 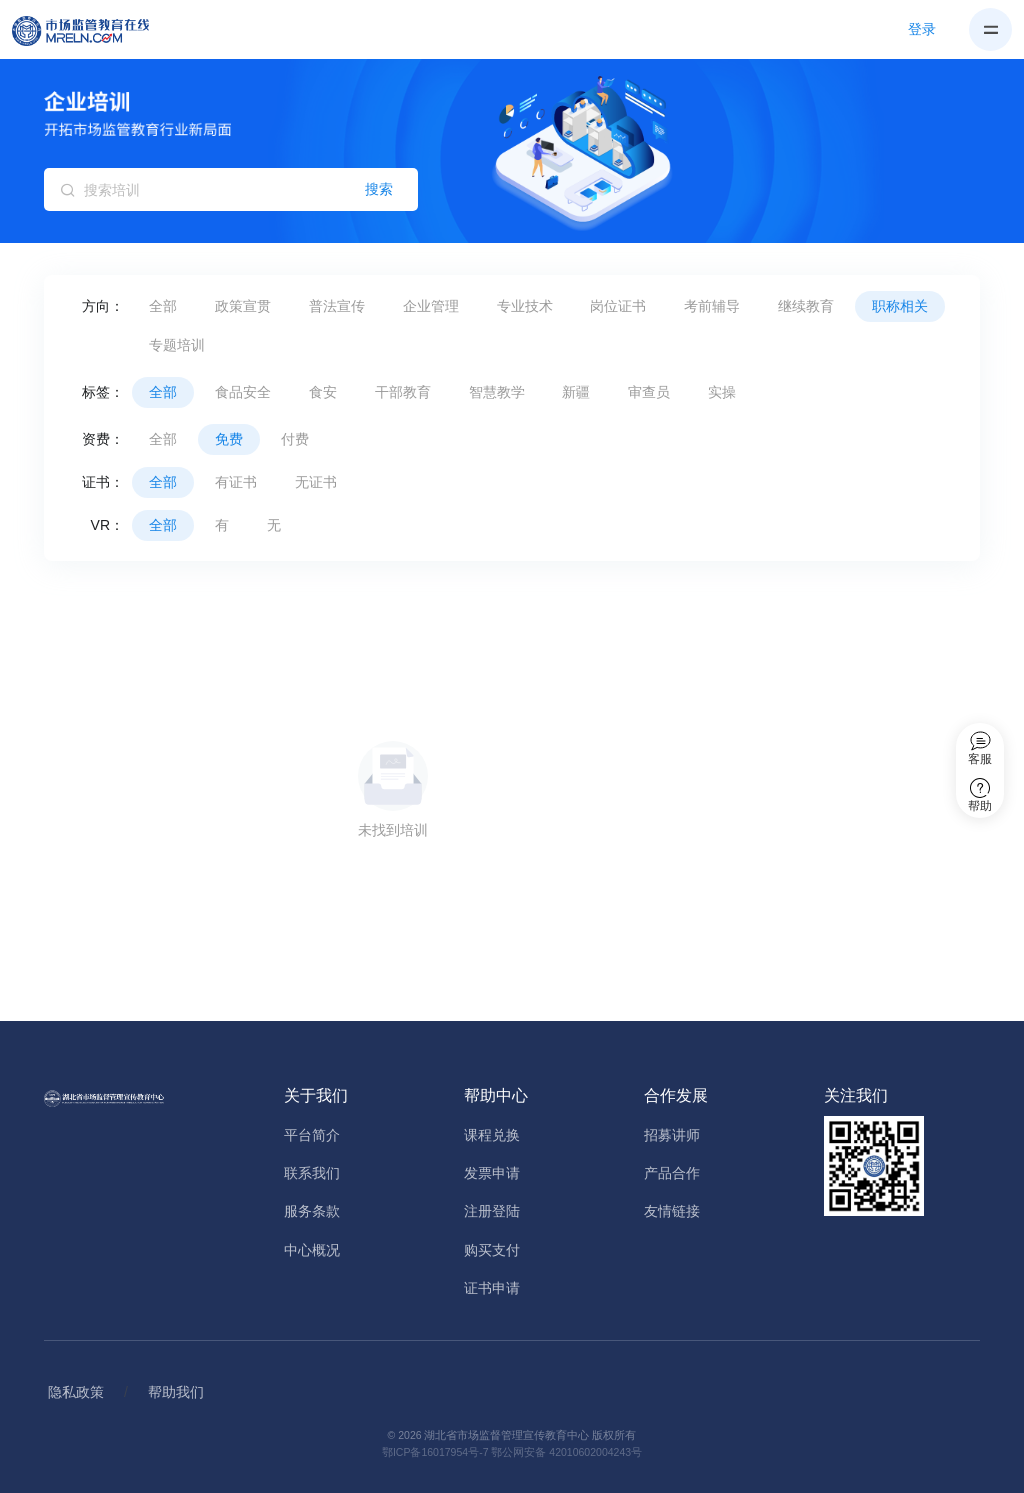 I want to click on 普法宣传, so click(x=337, y=306).